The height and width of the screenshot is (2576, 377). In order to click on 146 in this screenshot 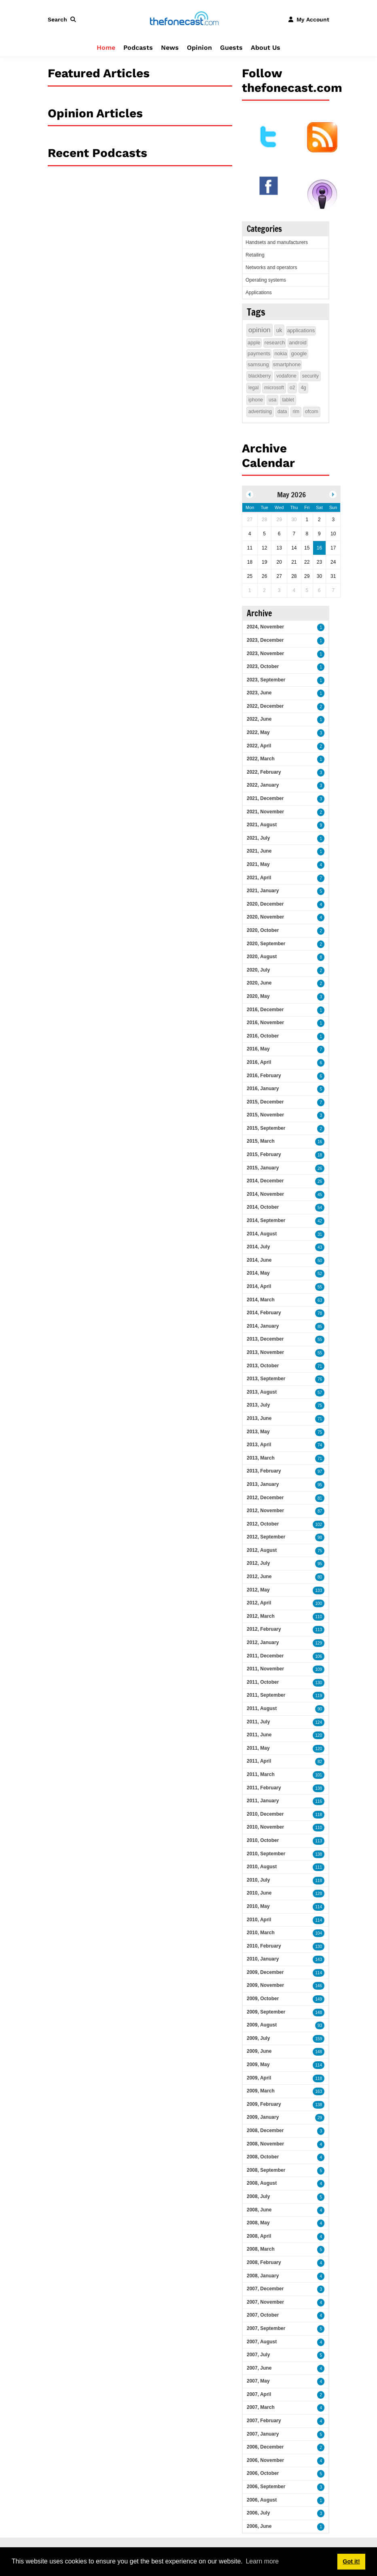, I will do `click(318, 1986)`.